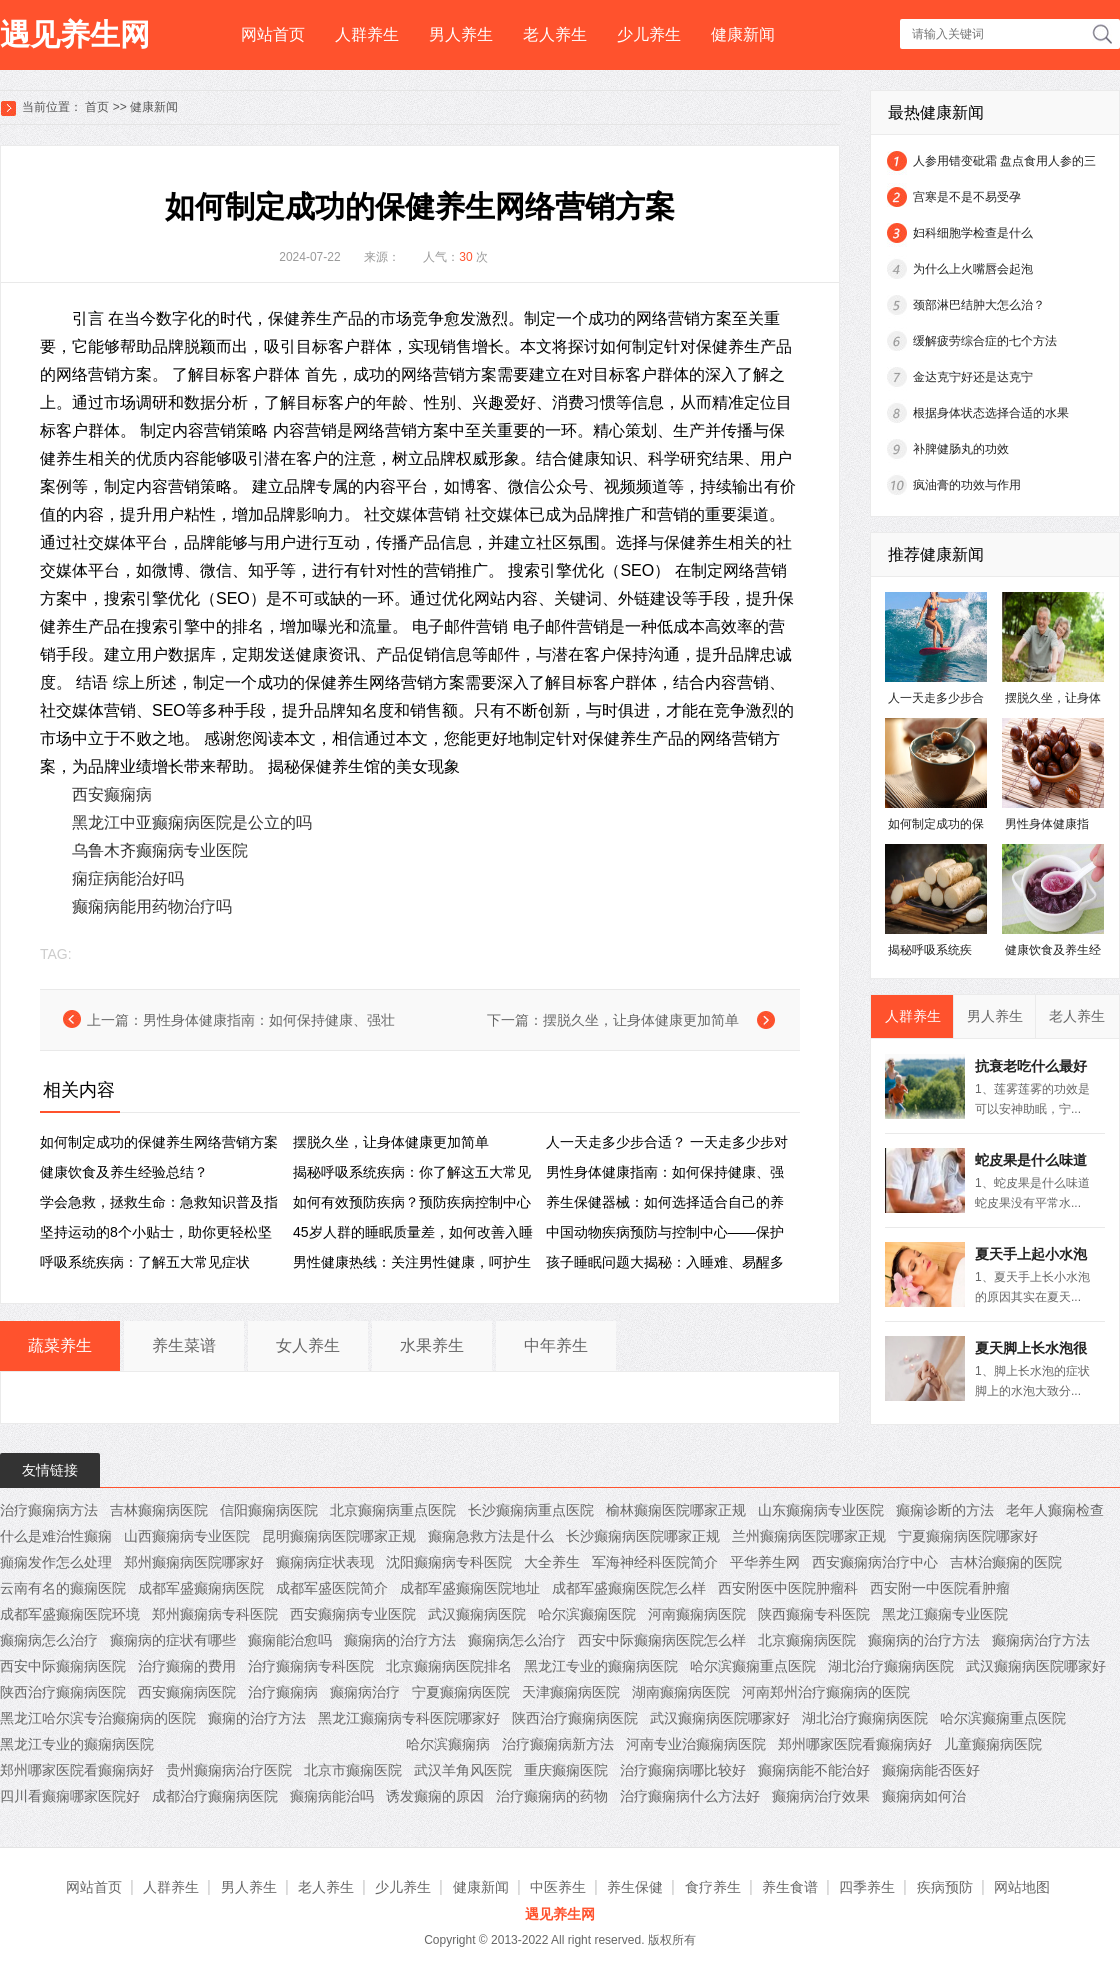 The image size is (1120, 1973). Describe the element at coordinates (587, 1614) in the screenshot. I see `哈尔滨癫痫医院` at that location.